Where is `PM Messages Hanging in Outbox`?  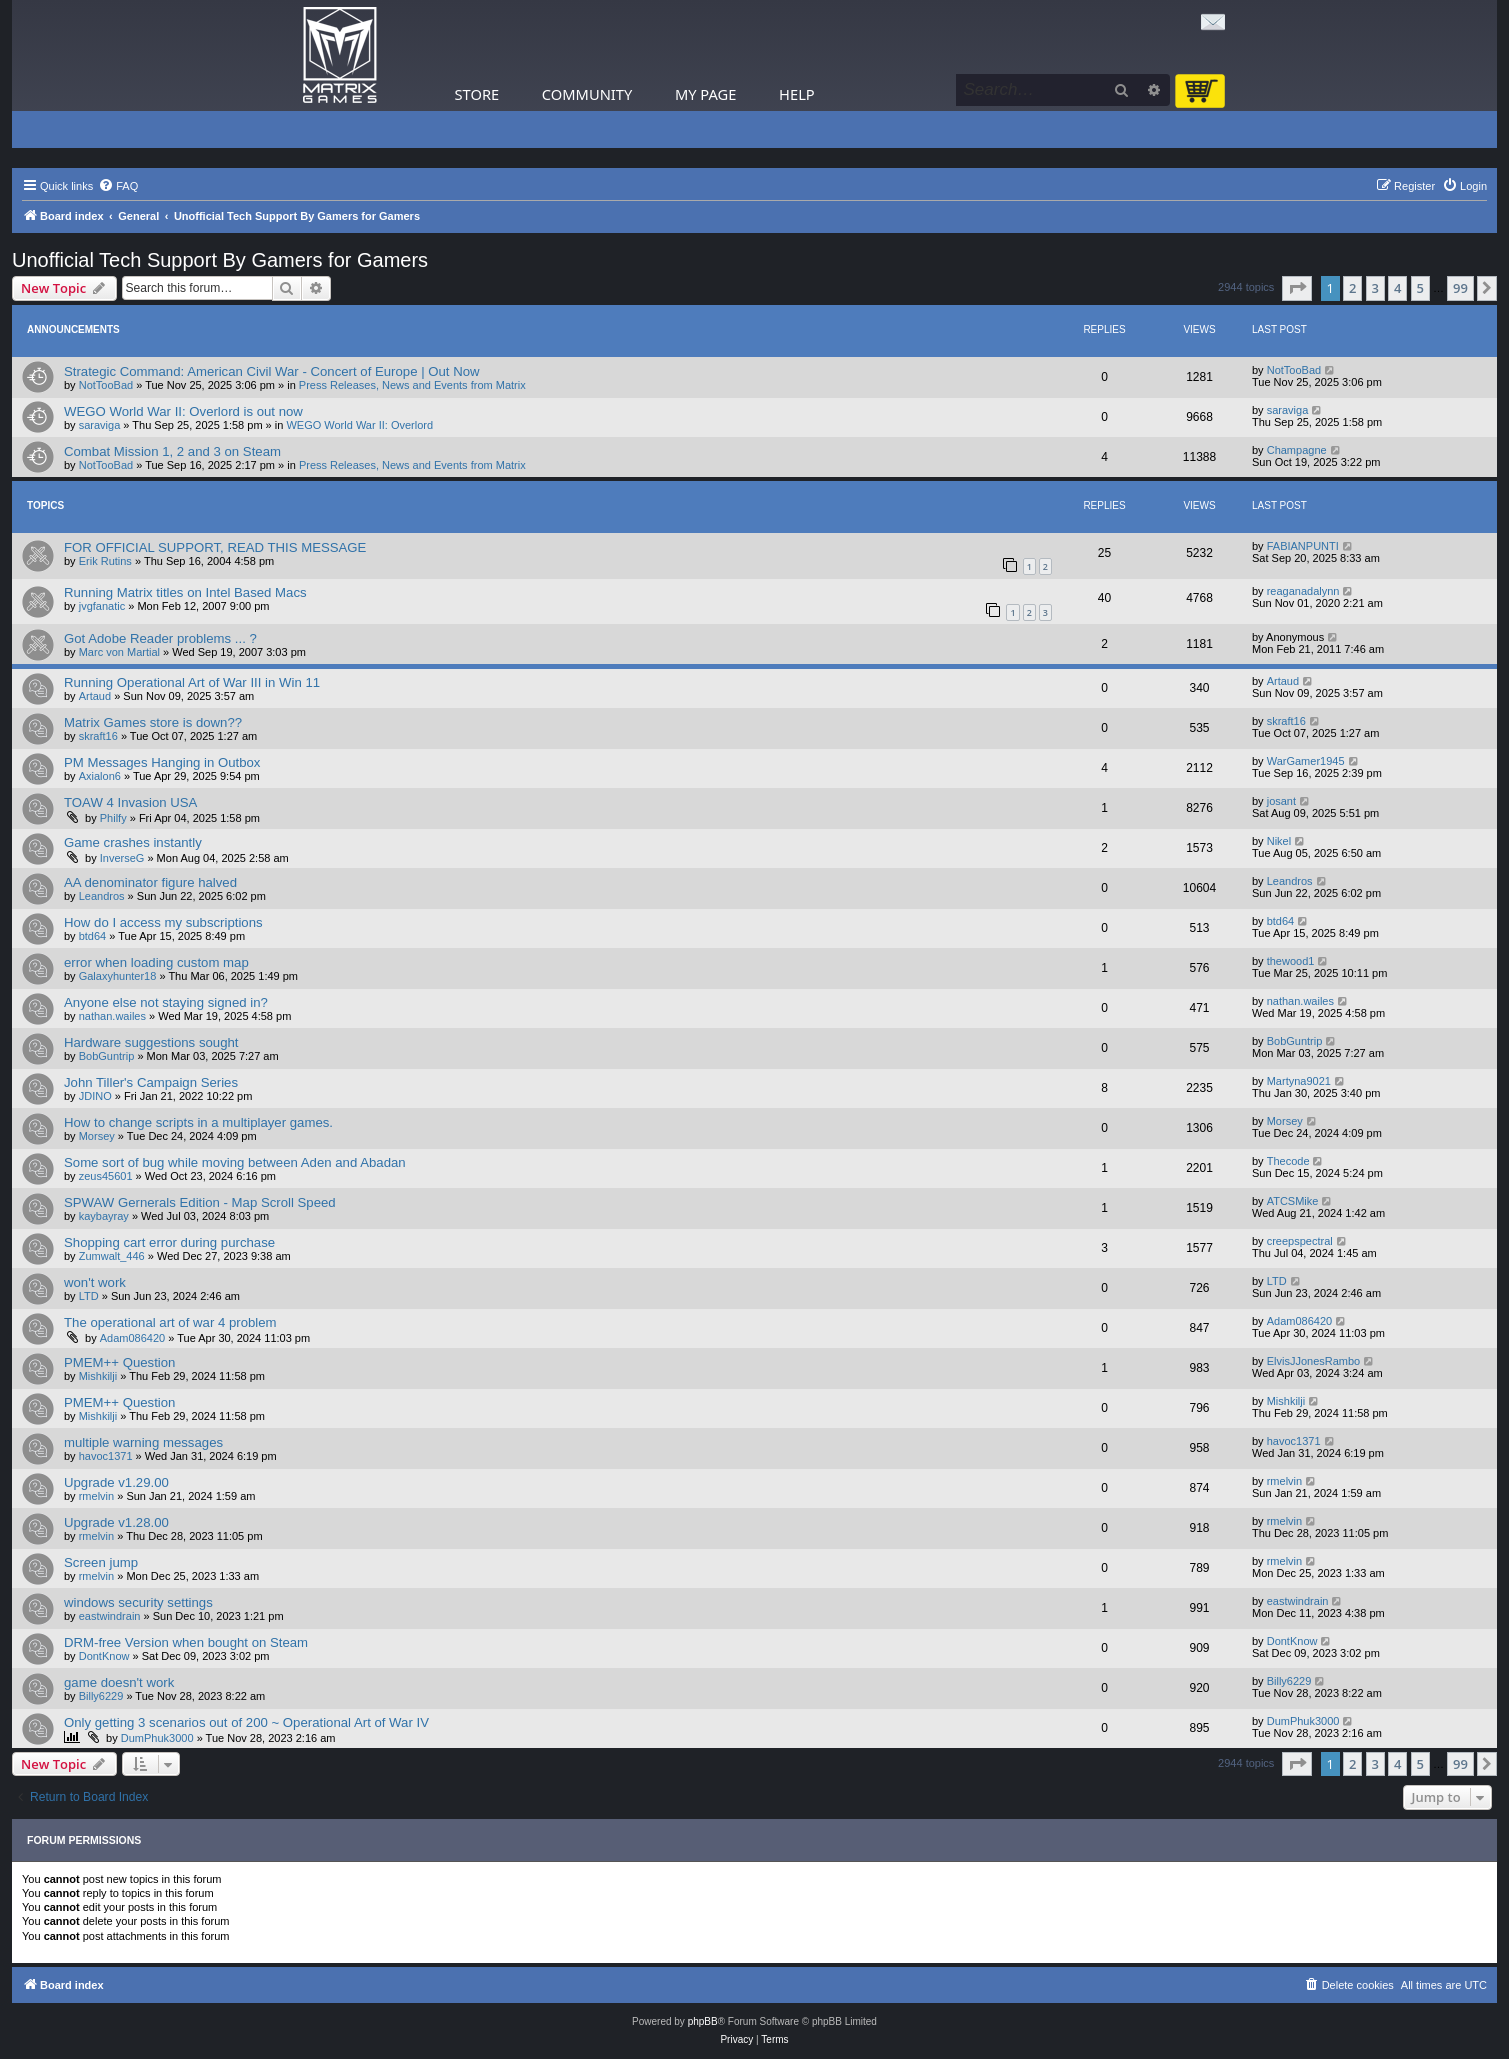
PM Messages Hanging in Outbox is located at coordinates (162, 762).